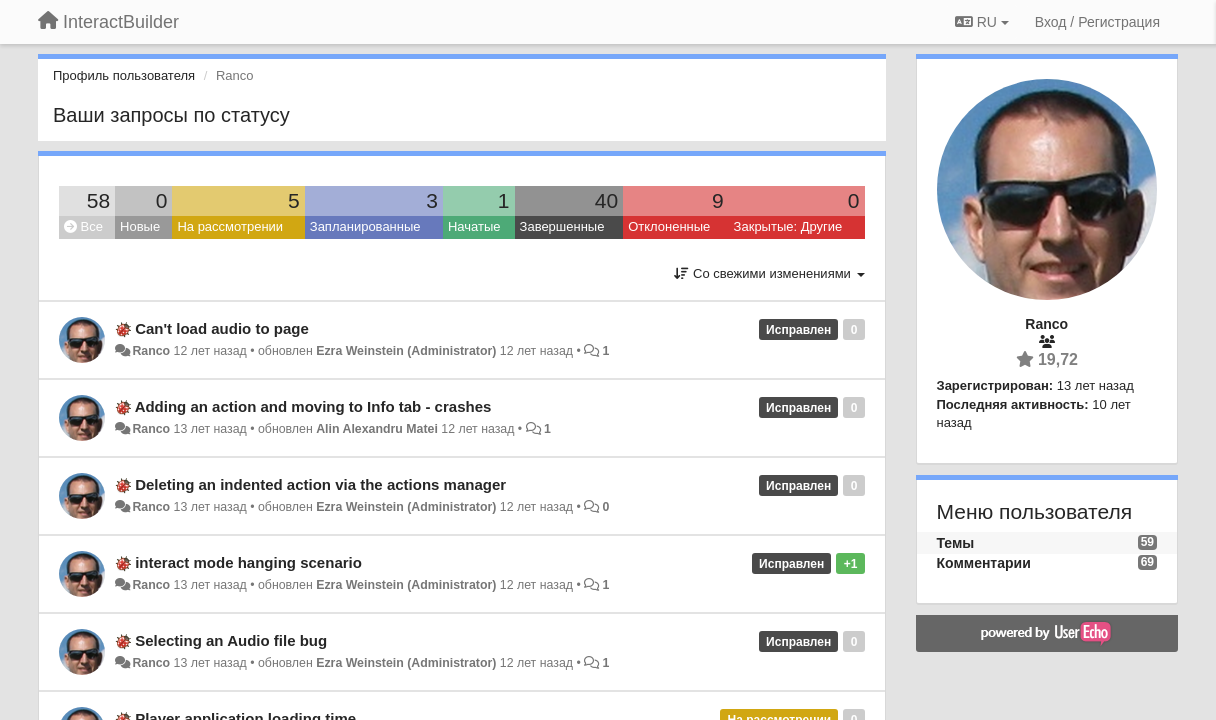 Image resolution: width=1216 pixels, height=720 pixels. Describe the element at coordinates (669, 226) in the screenshot. I see `Отклоненные` at that location.